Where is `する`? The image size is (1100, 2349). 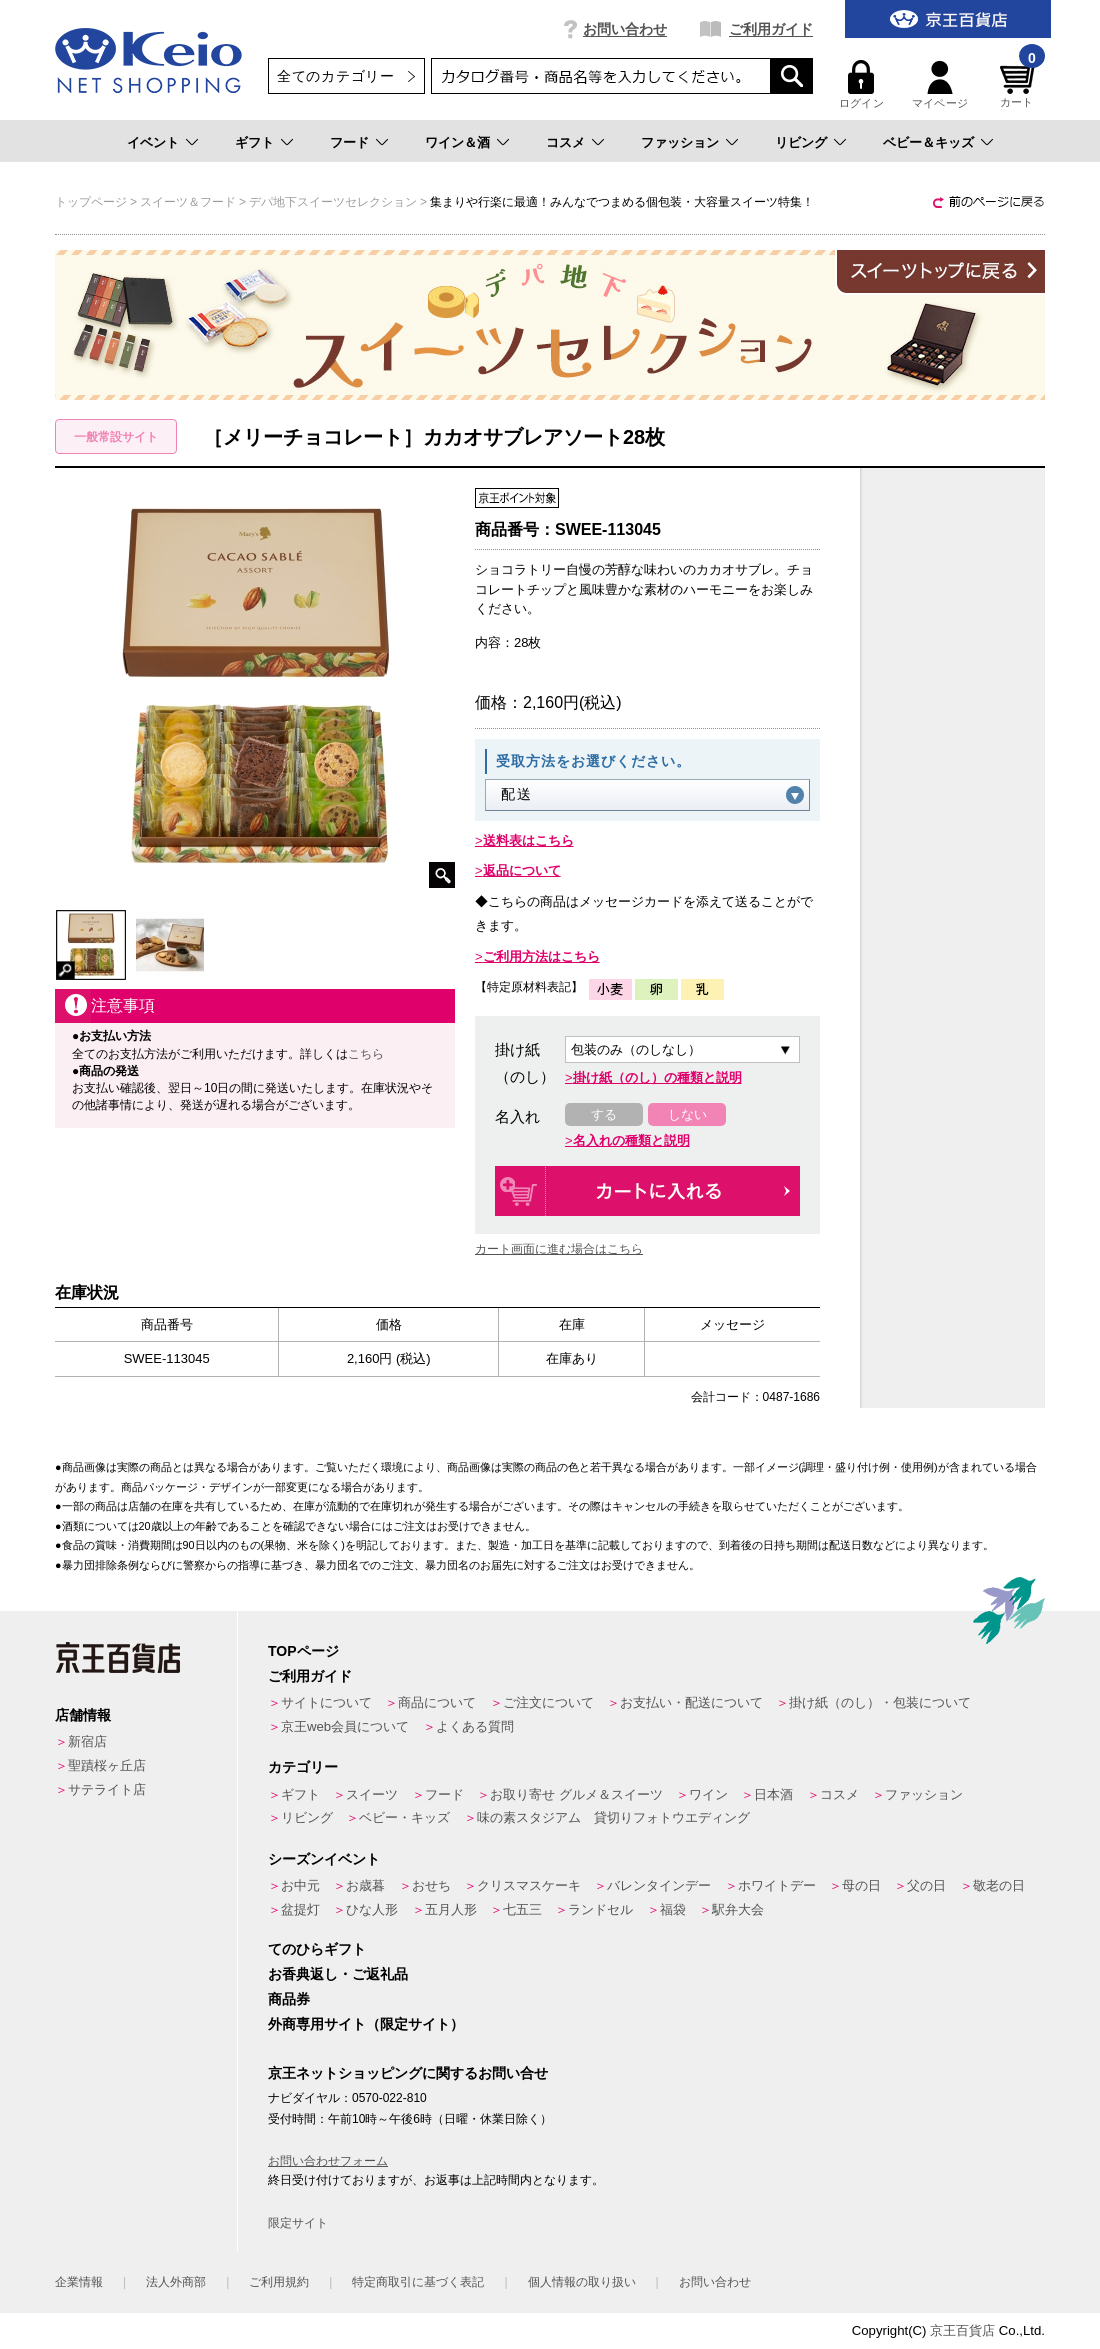 する is located at coordinates (604, 1114).